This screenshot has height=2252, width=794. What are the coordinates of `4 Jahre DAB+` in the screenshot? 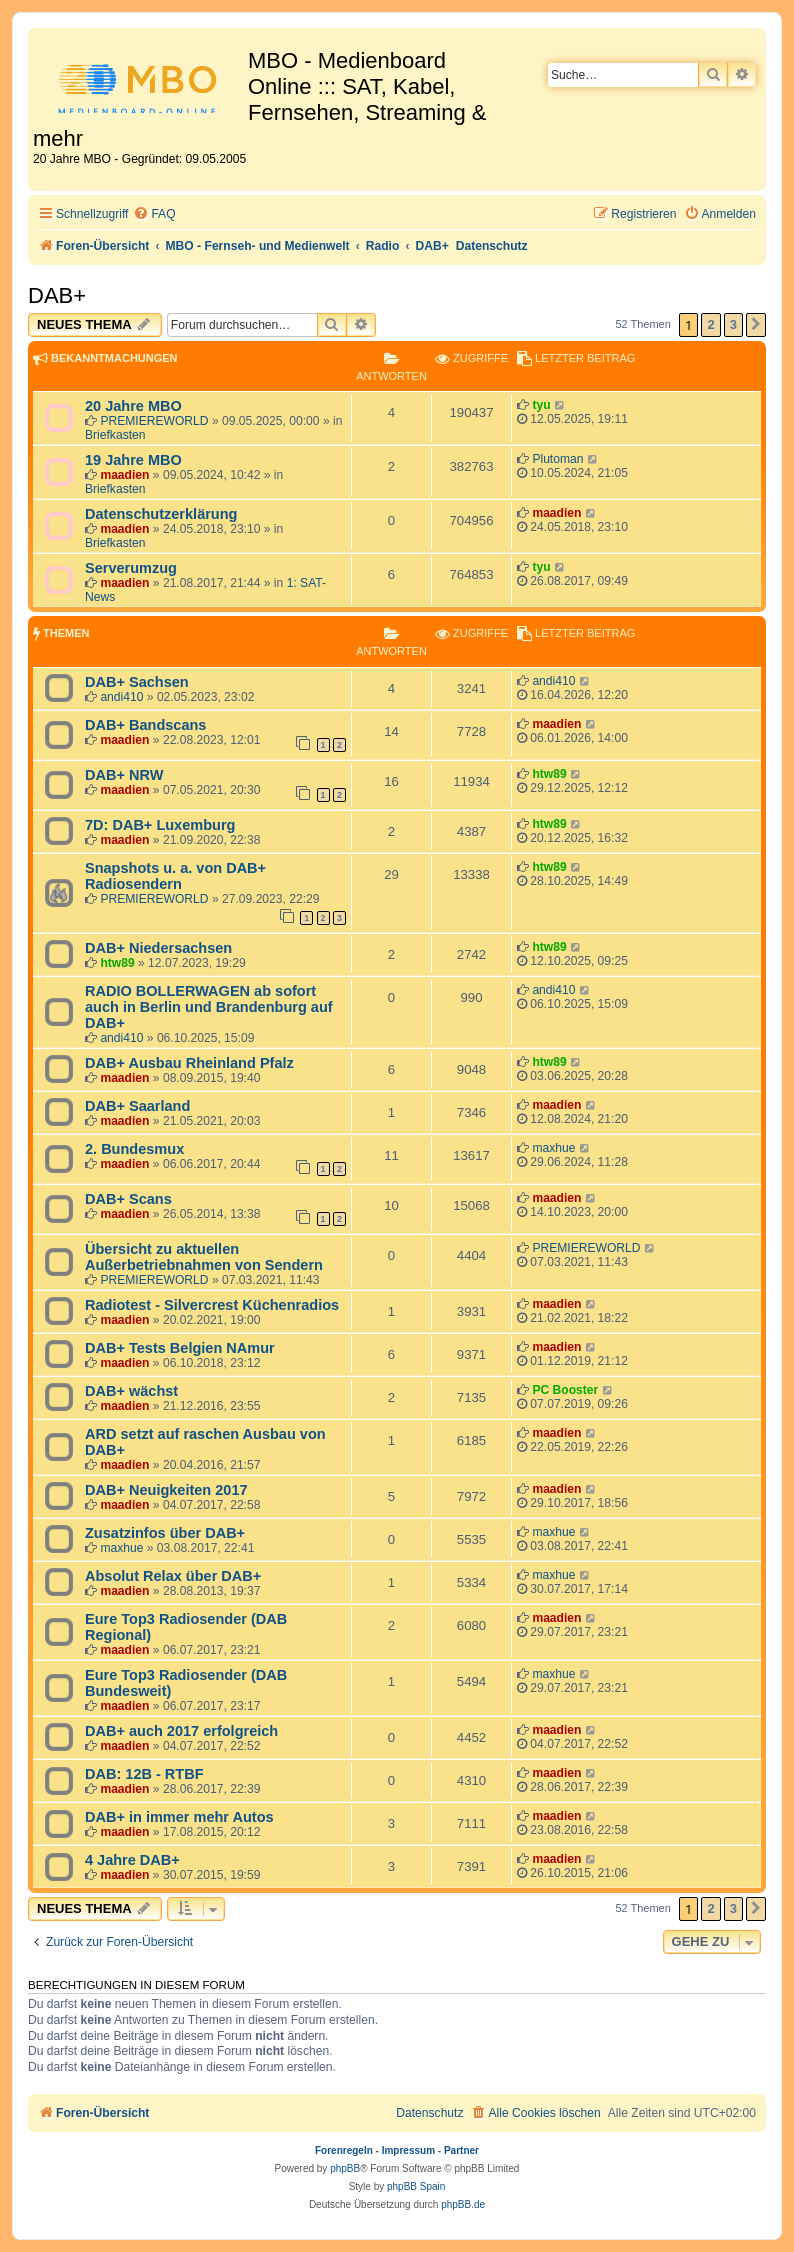 It's located at (132, 1860).